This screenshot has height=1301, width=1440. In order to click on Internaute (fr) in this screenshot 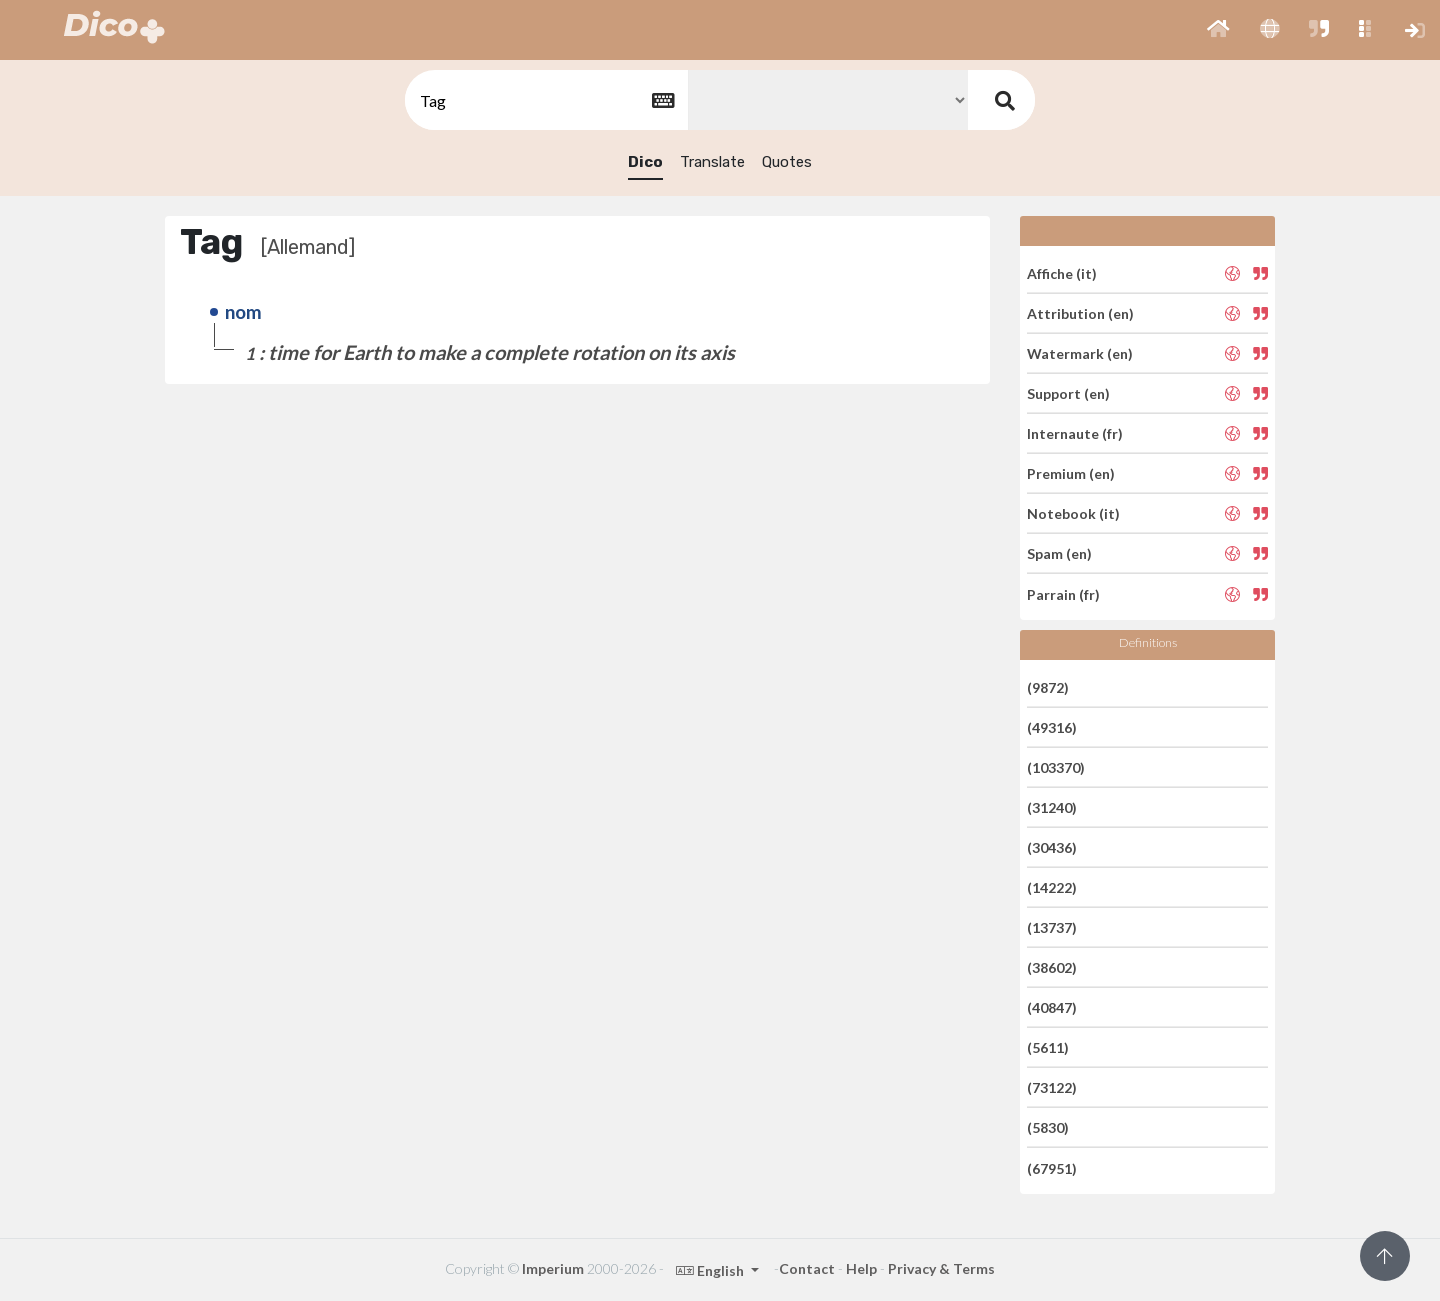, I will do `click(1075, 433)`.